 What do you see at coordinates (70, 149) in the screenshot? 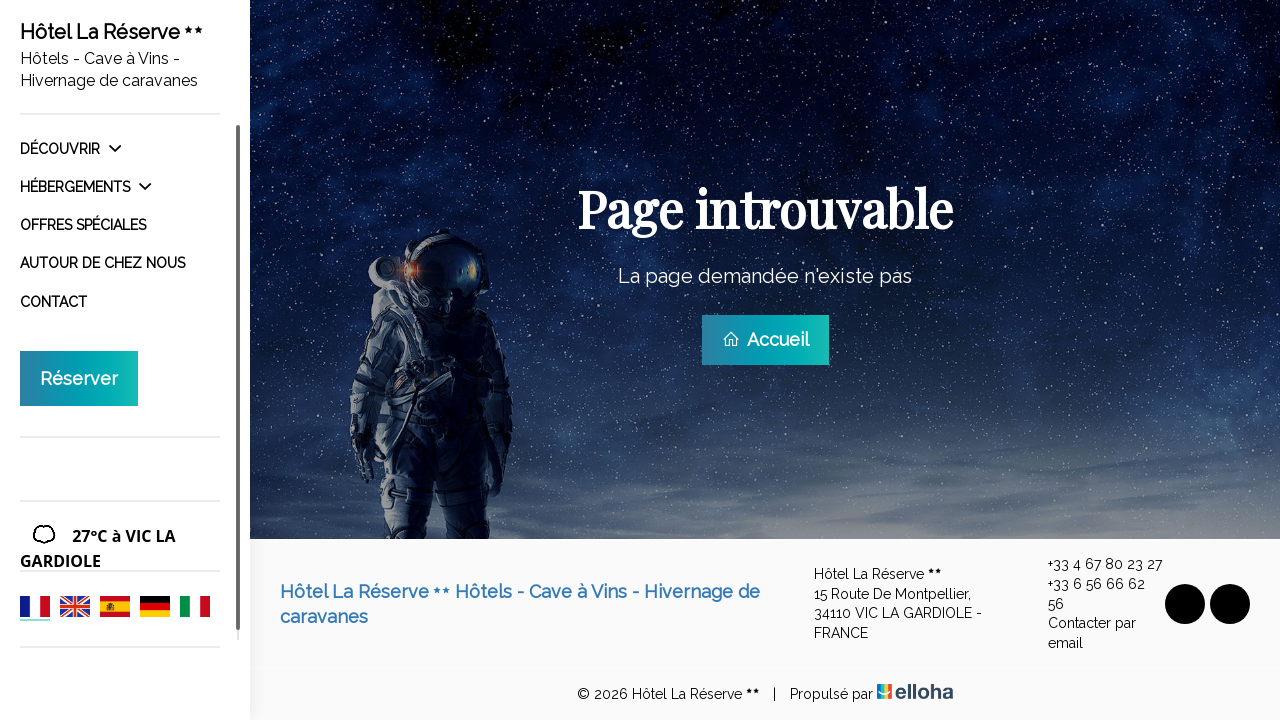
I see `Découvrir` at bounding box center [70, 149].